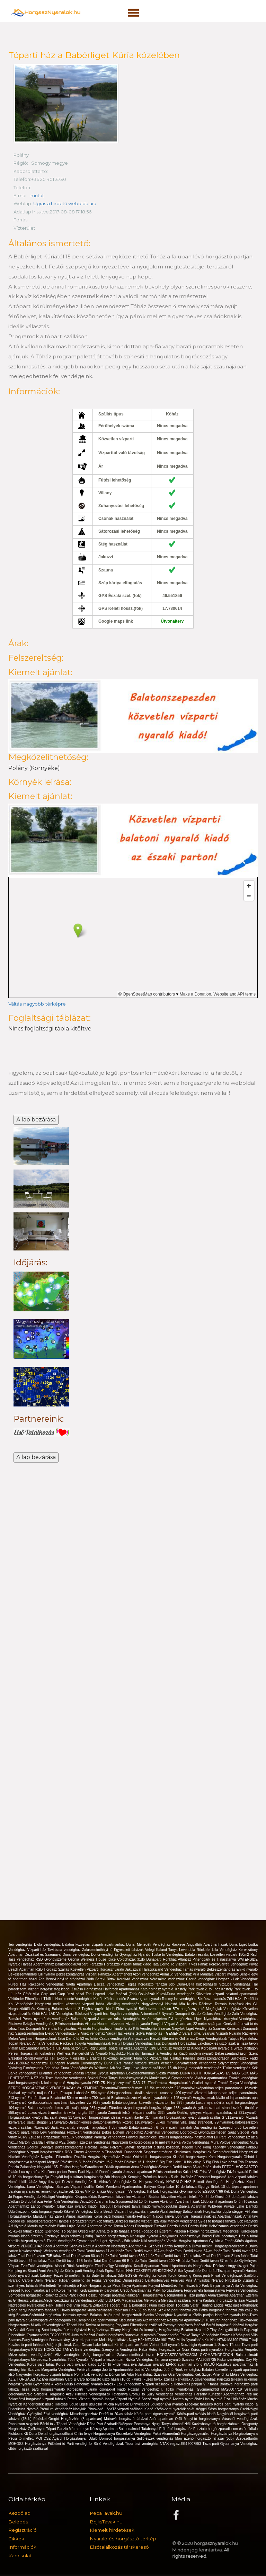  What do you see at coordinates (177, 2364) in the screenshot?
I see `Jakuzzis nyaraló MÁRK apartman 7fő-ig KIADÓ` at bounding box center [177, 2364].